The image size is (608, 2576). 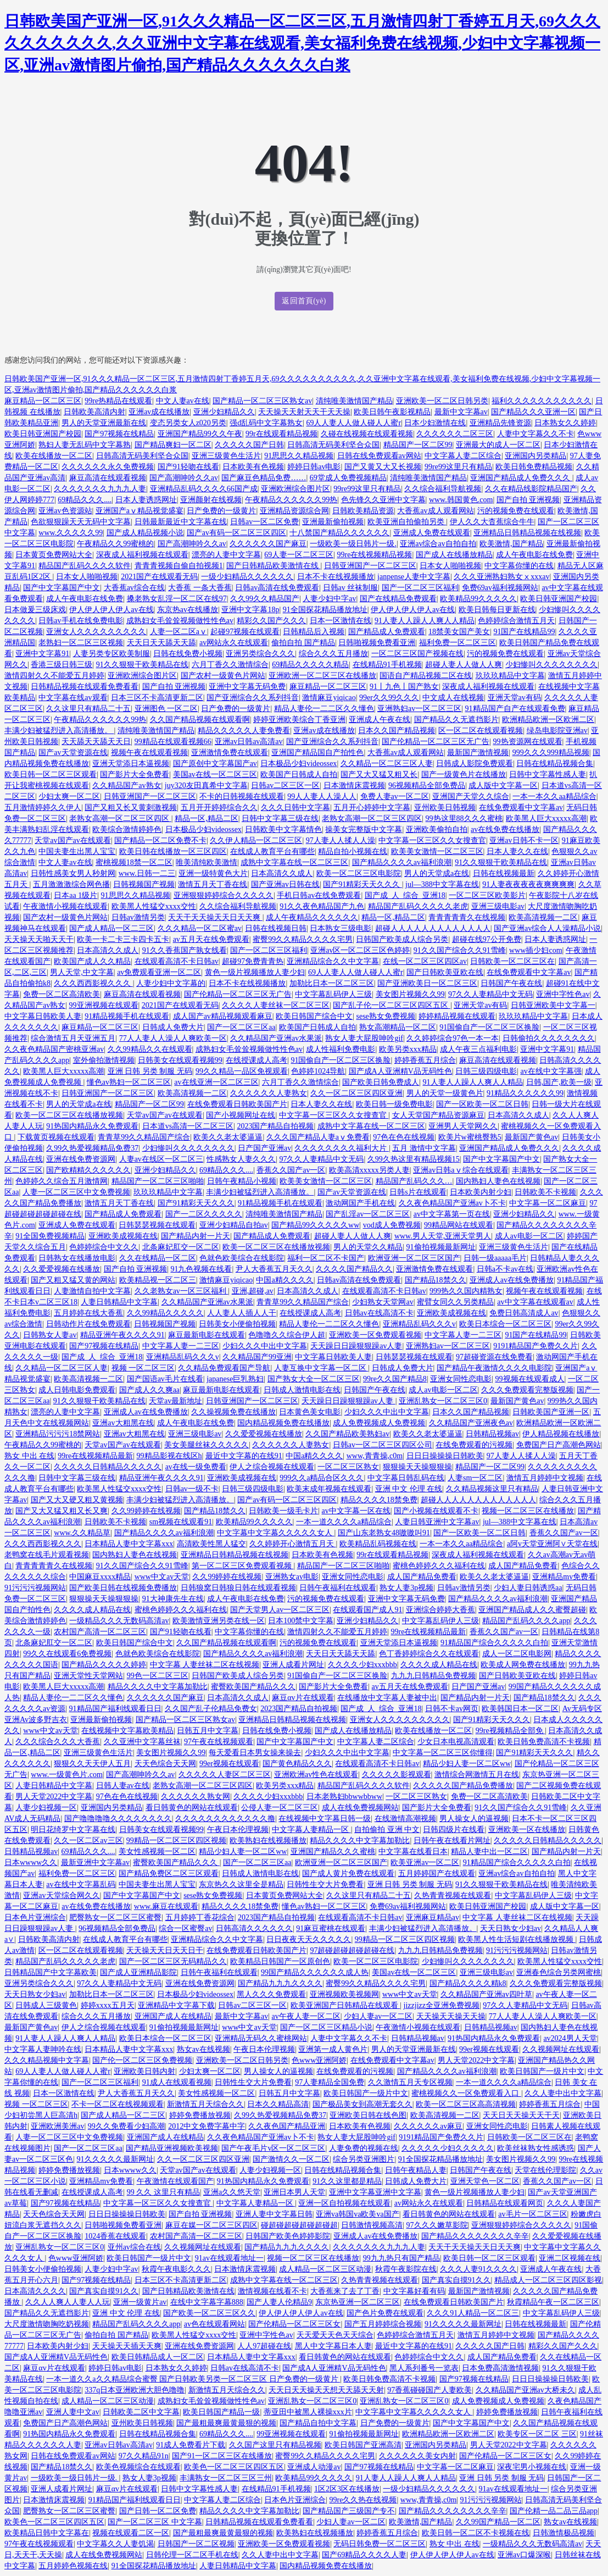 What do you see at coordinates (461, 500) in the screenshot?
I see `www.韩国黄色.com` at bounding box center [461, 500].